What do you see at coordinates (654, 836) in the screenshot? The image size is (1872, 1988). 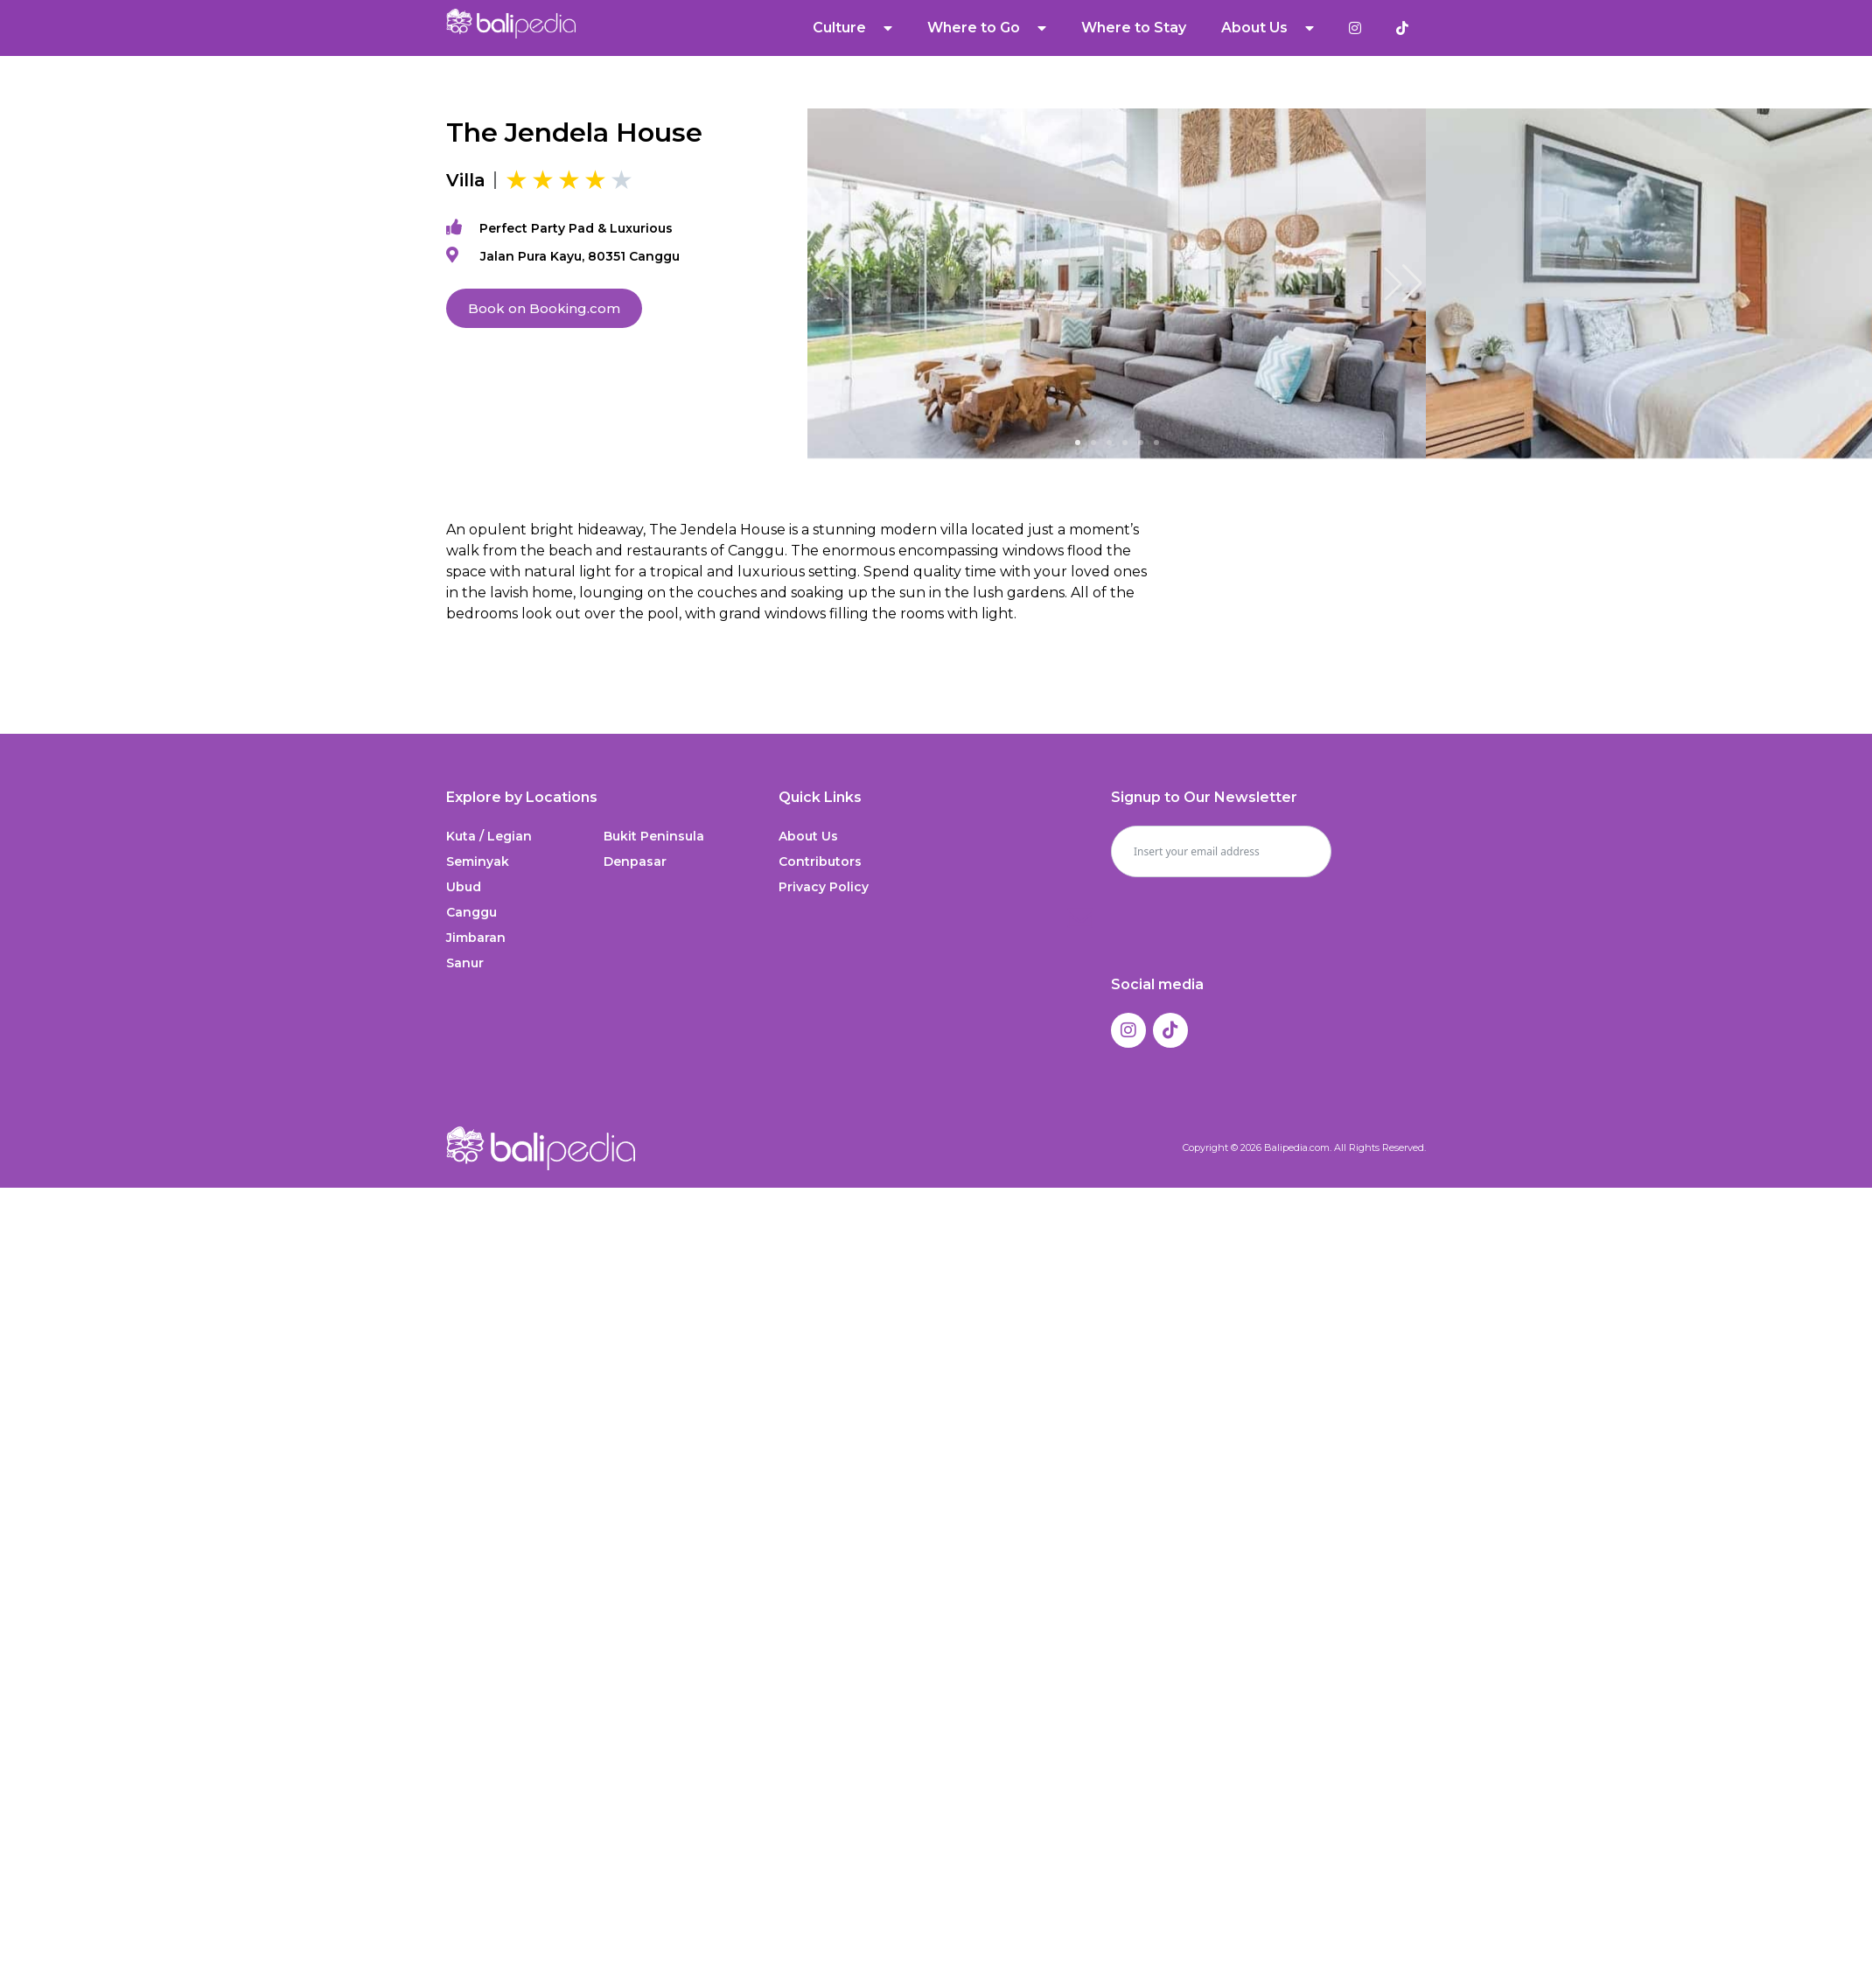 I see `Bukit Peninsula` at bounding box center [654, 836].